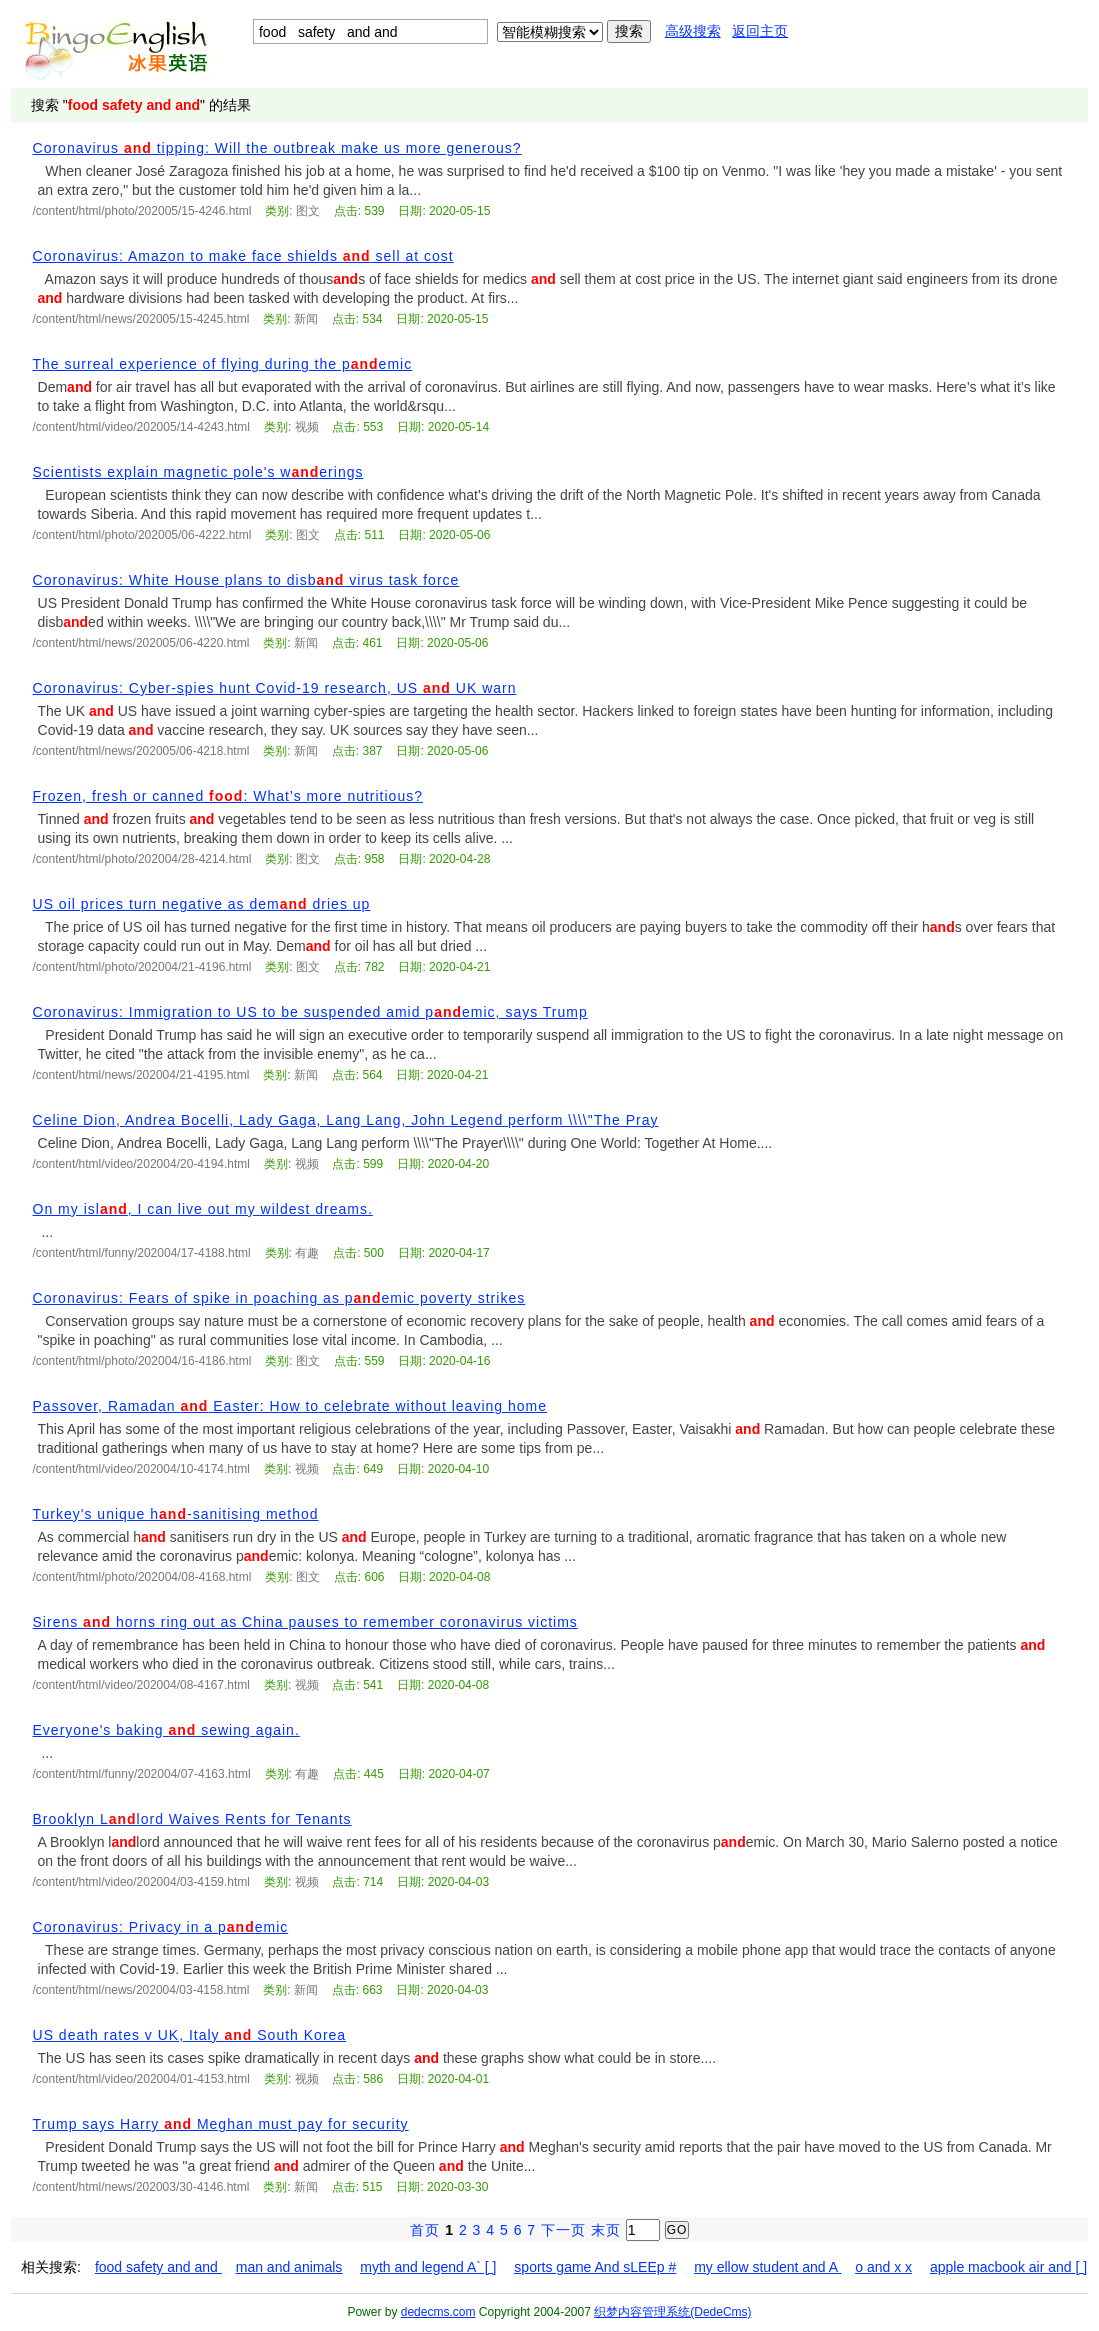  I want to click on /content/html/video/202004/20-4194.html, so click(141, 1164).